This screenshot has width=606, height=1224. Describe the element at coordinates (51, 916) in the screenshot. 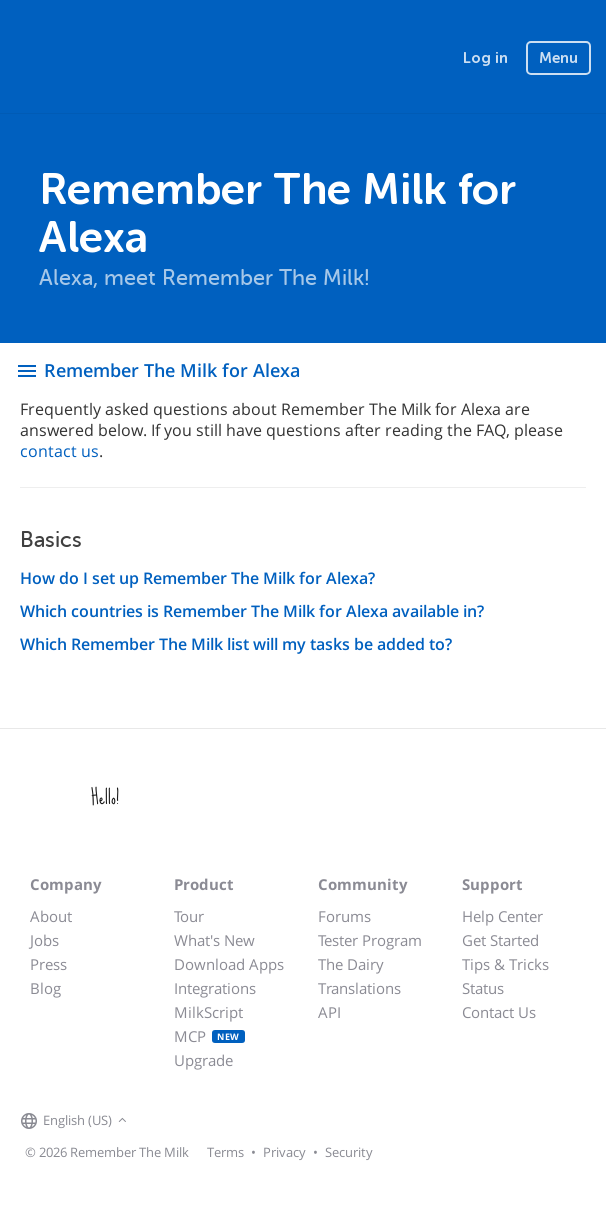

I see `About` at that location.